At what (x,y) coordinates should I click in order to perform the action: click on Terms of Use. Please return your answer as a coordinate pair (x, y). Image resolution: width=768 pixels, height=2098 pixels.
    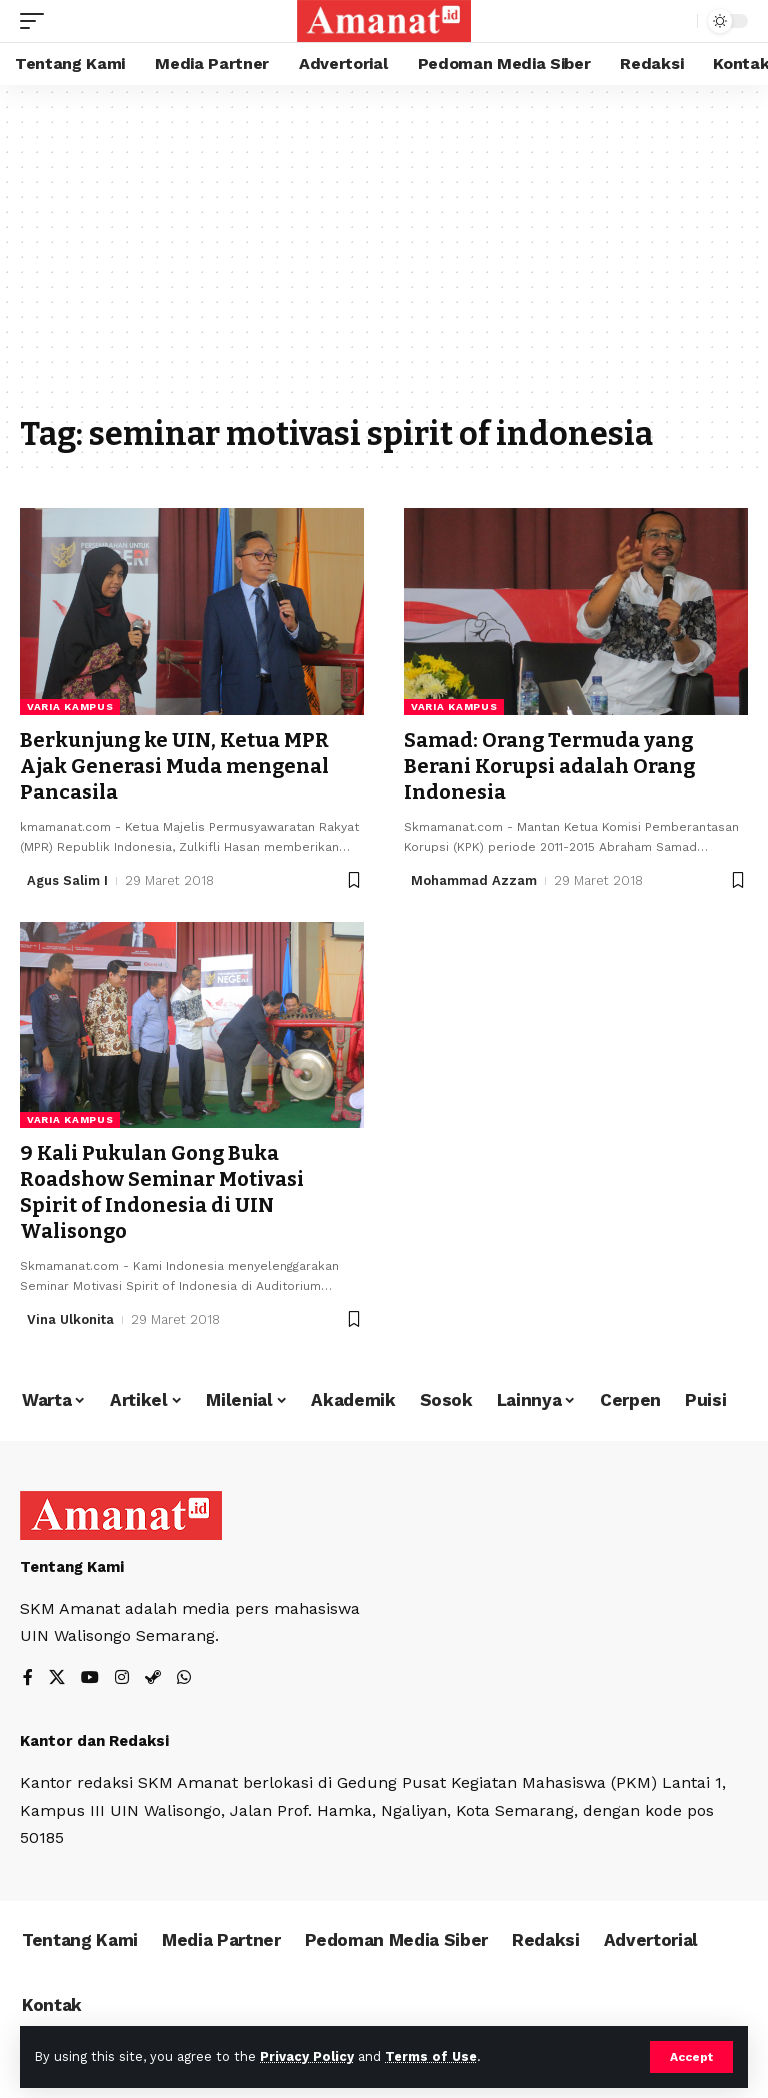
    Looking at the image, I should click on (431, 2056).